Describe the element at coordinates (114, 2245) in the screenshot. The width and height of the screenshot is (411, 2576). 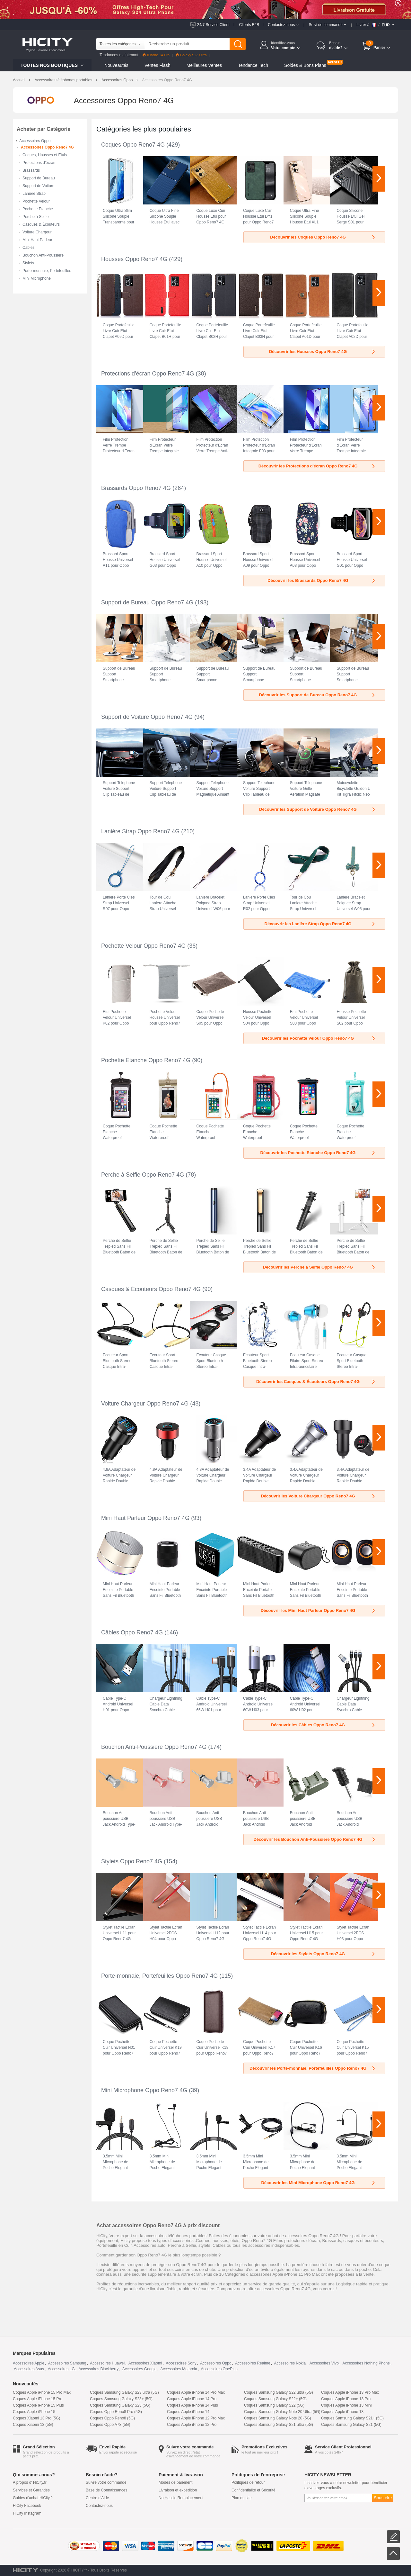
I see `Portefeuille en Cuir` at that location.